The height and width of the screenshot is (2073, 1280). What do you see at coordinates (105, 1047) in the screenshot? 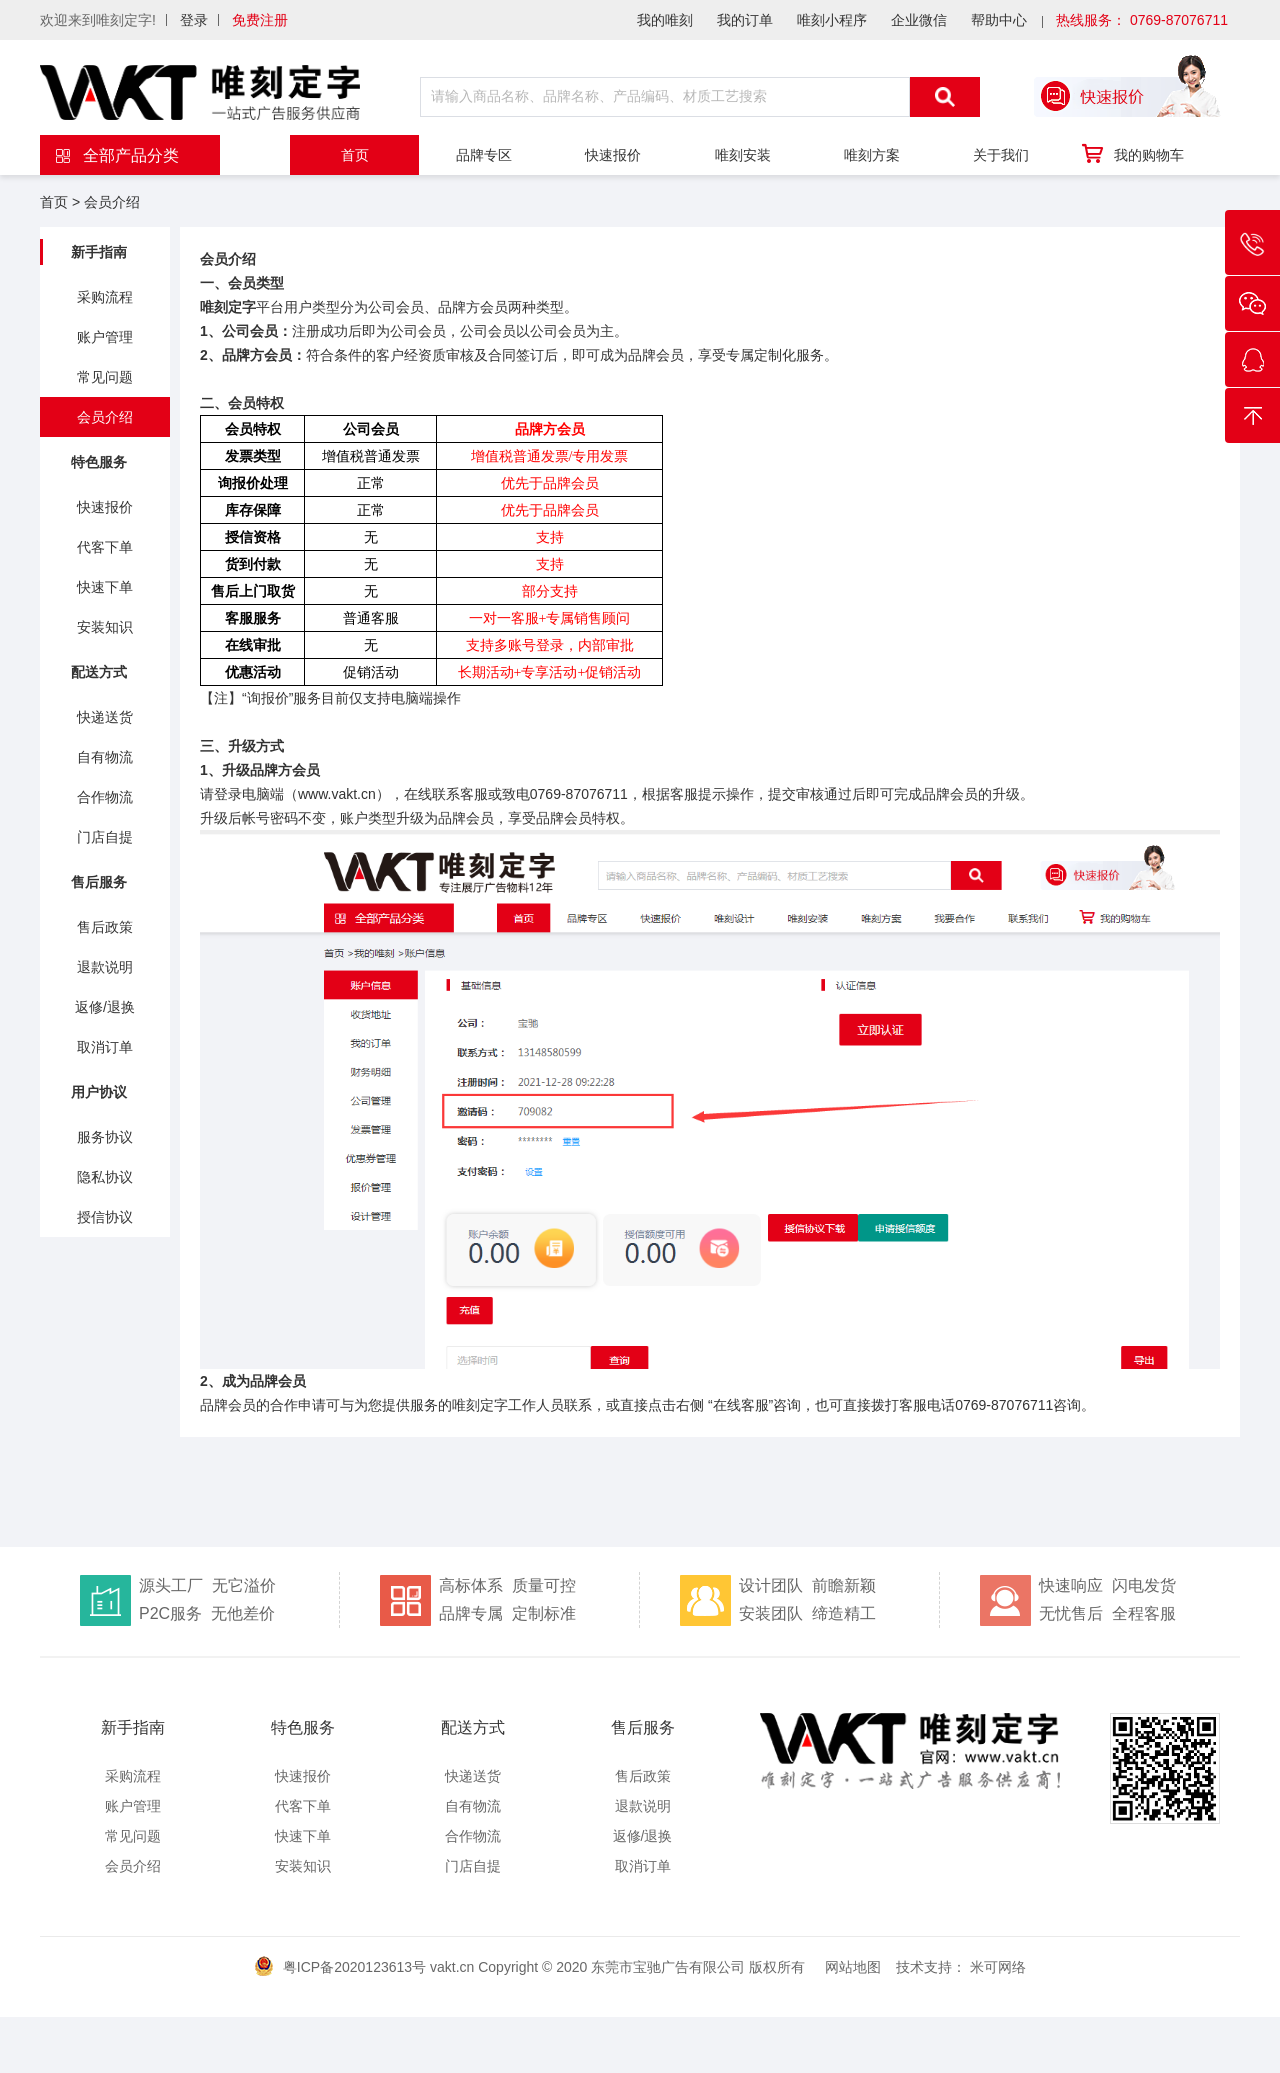
I see `取消订单` at bounding box center [105, 1047].